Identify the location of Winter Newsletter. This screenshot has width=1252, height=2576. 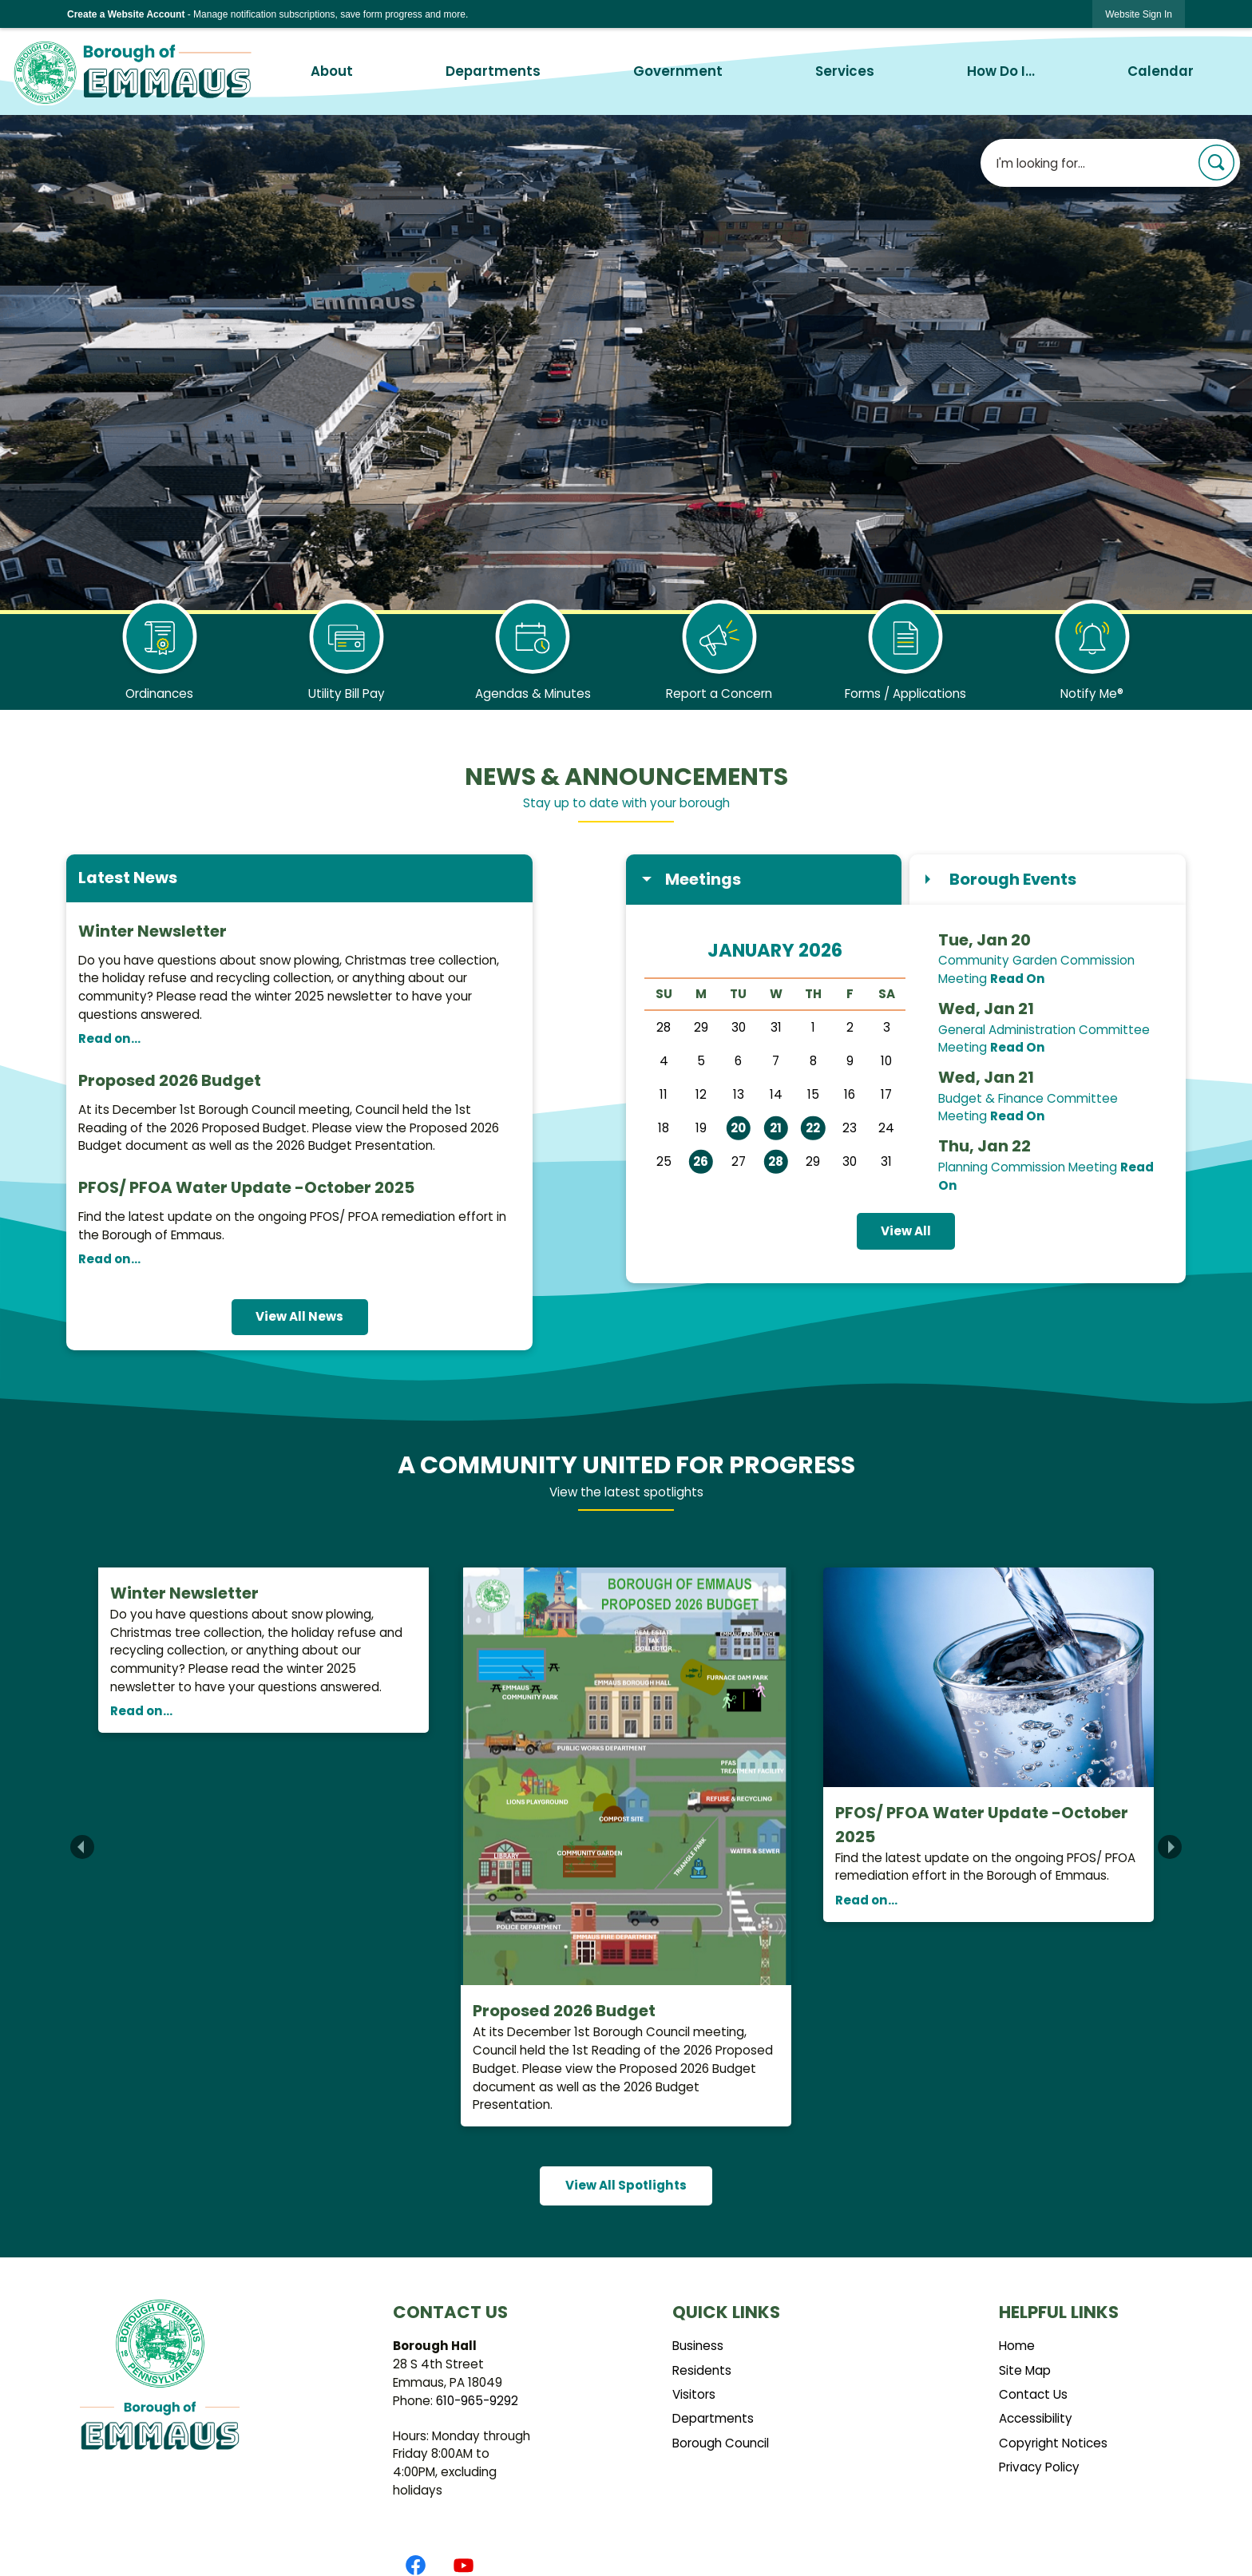
(152, 931).